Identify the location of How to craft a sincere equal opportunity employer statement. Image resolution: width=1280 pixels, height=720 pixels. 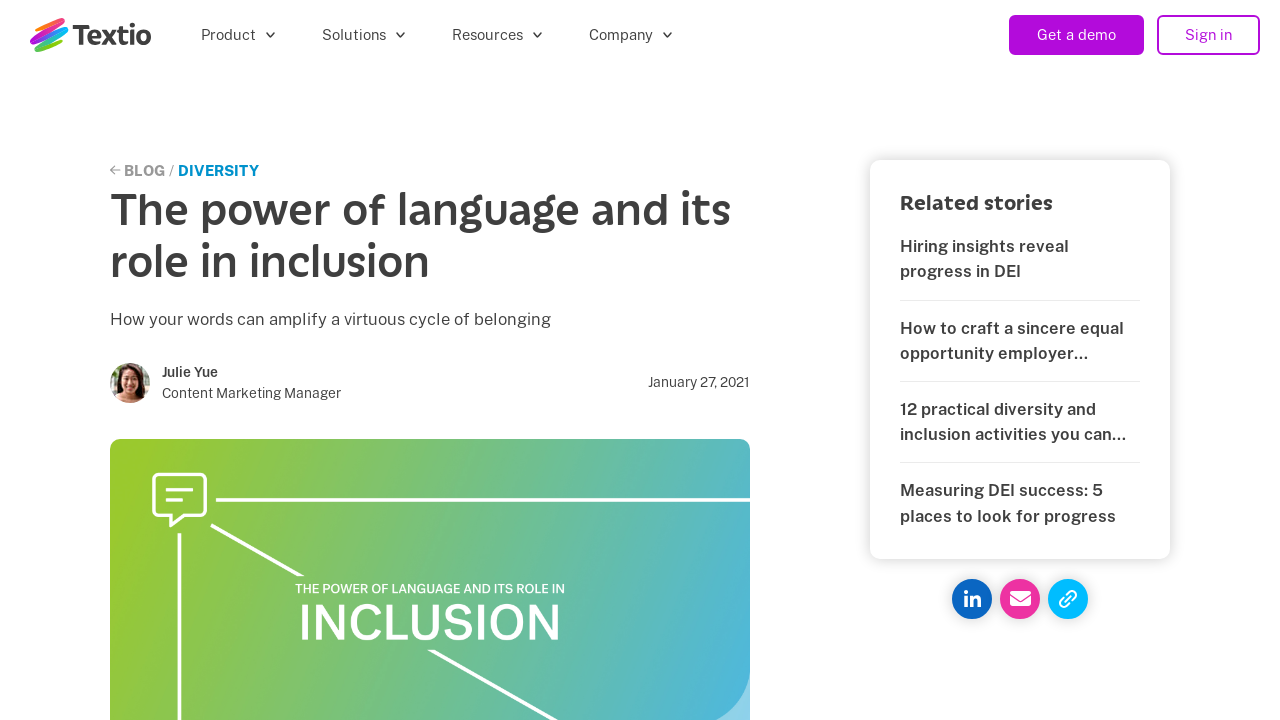
(1012, 342).